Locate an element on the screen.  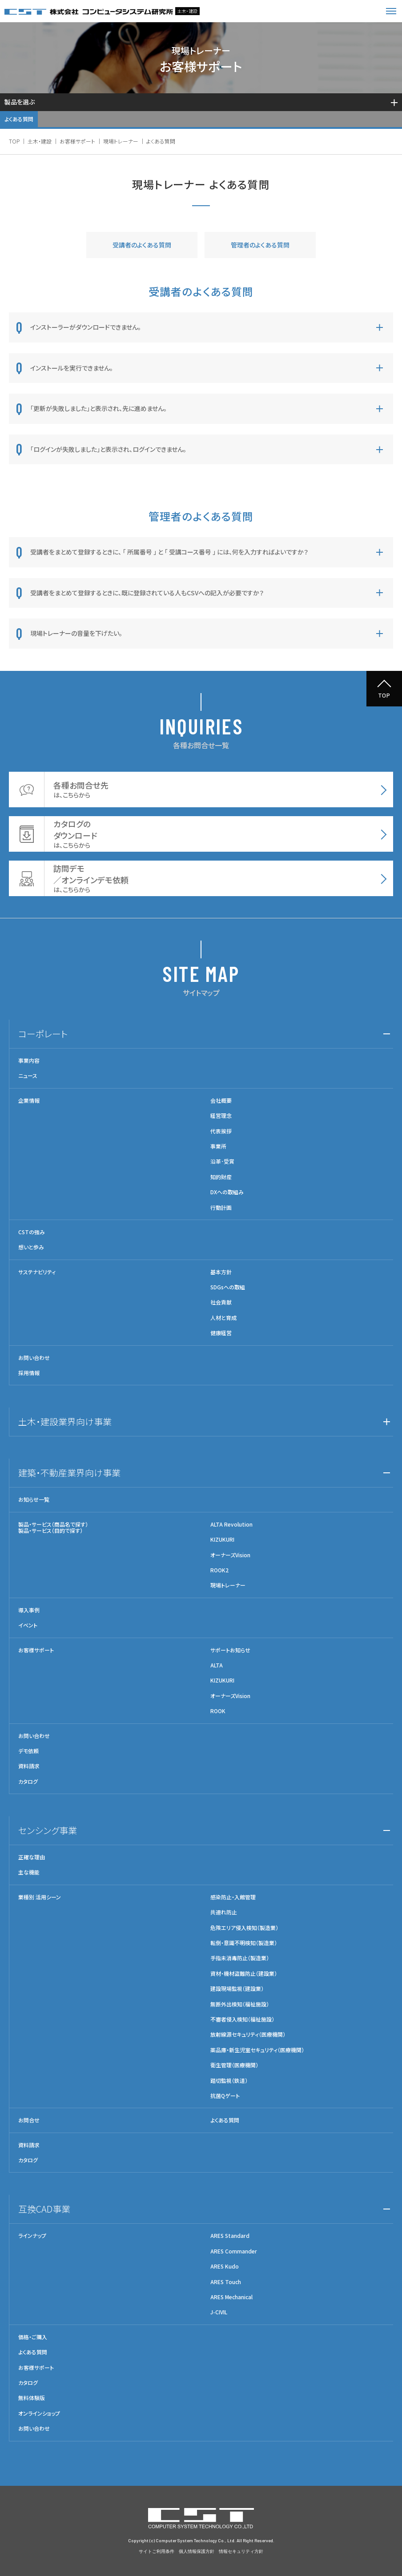
転倒・意識不明検知（製造業） is located at coordinates (243, 1943).